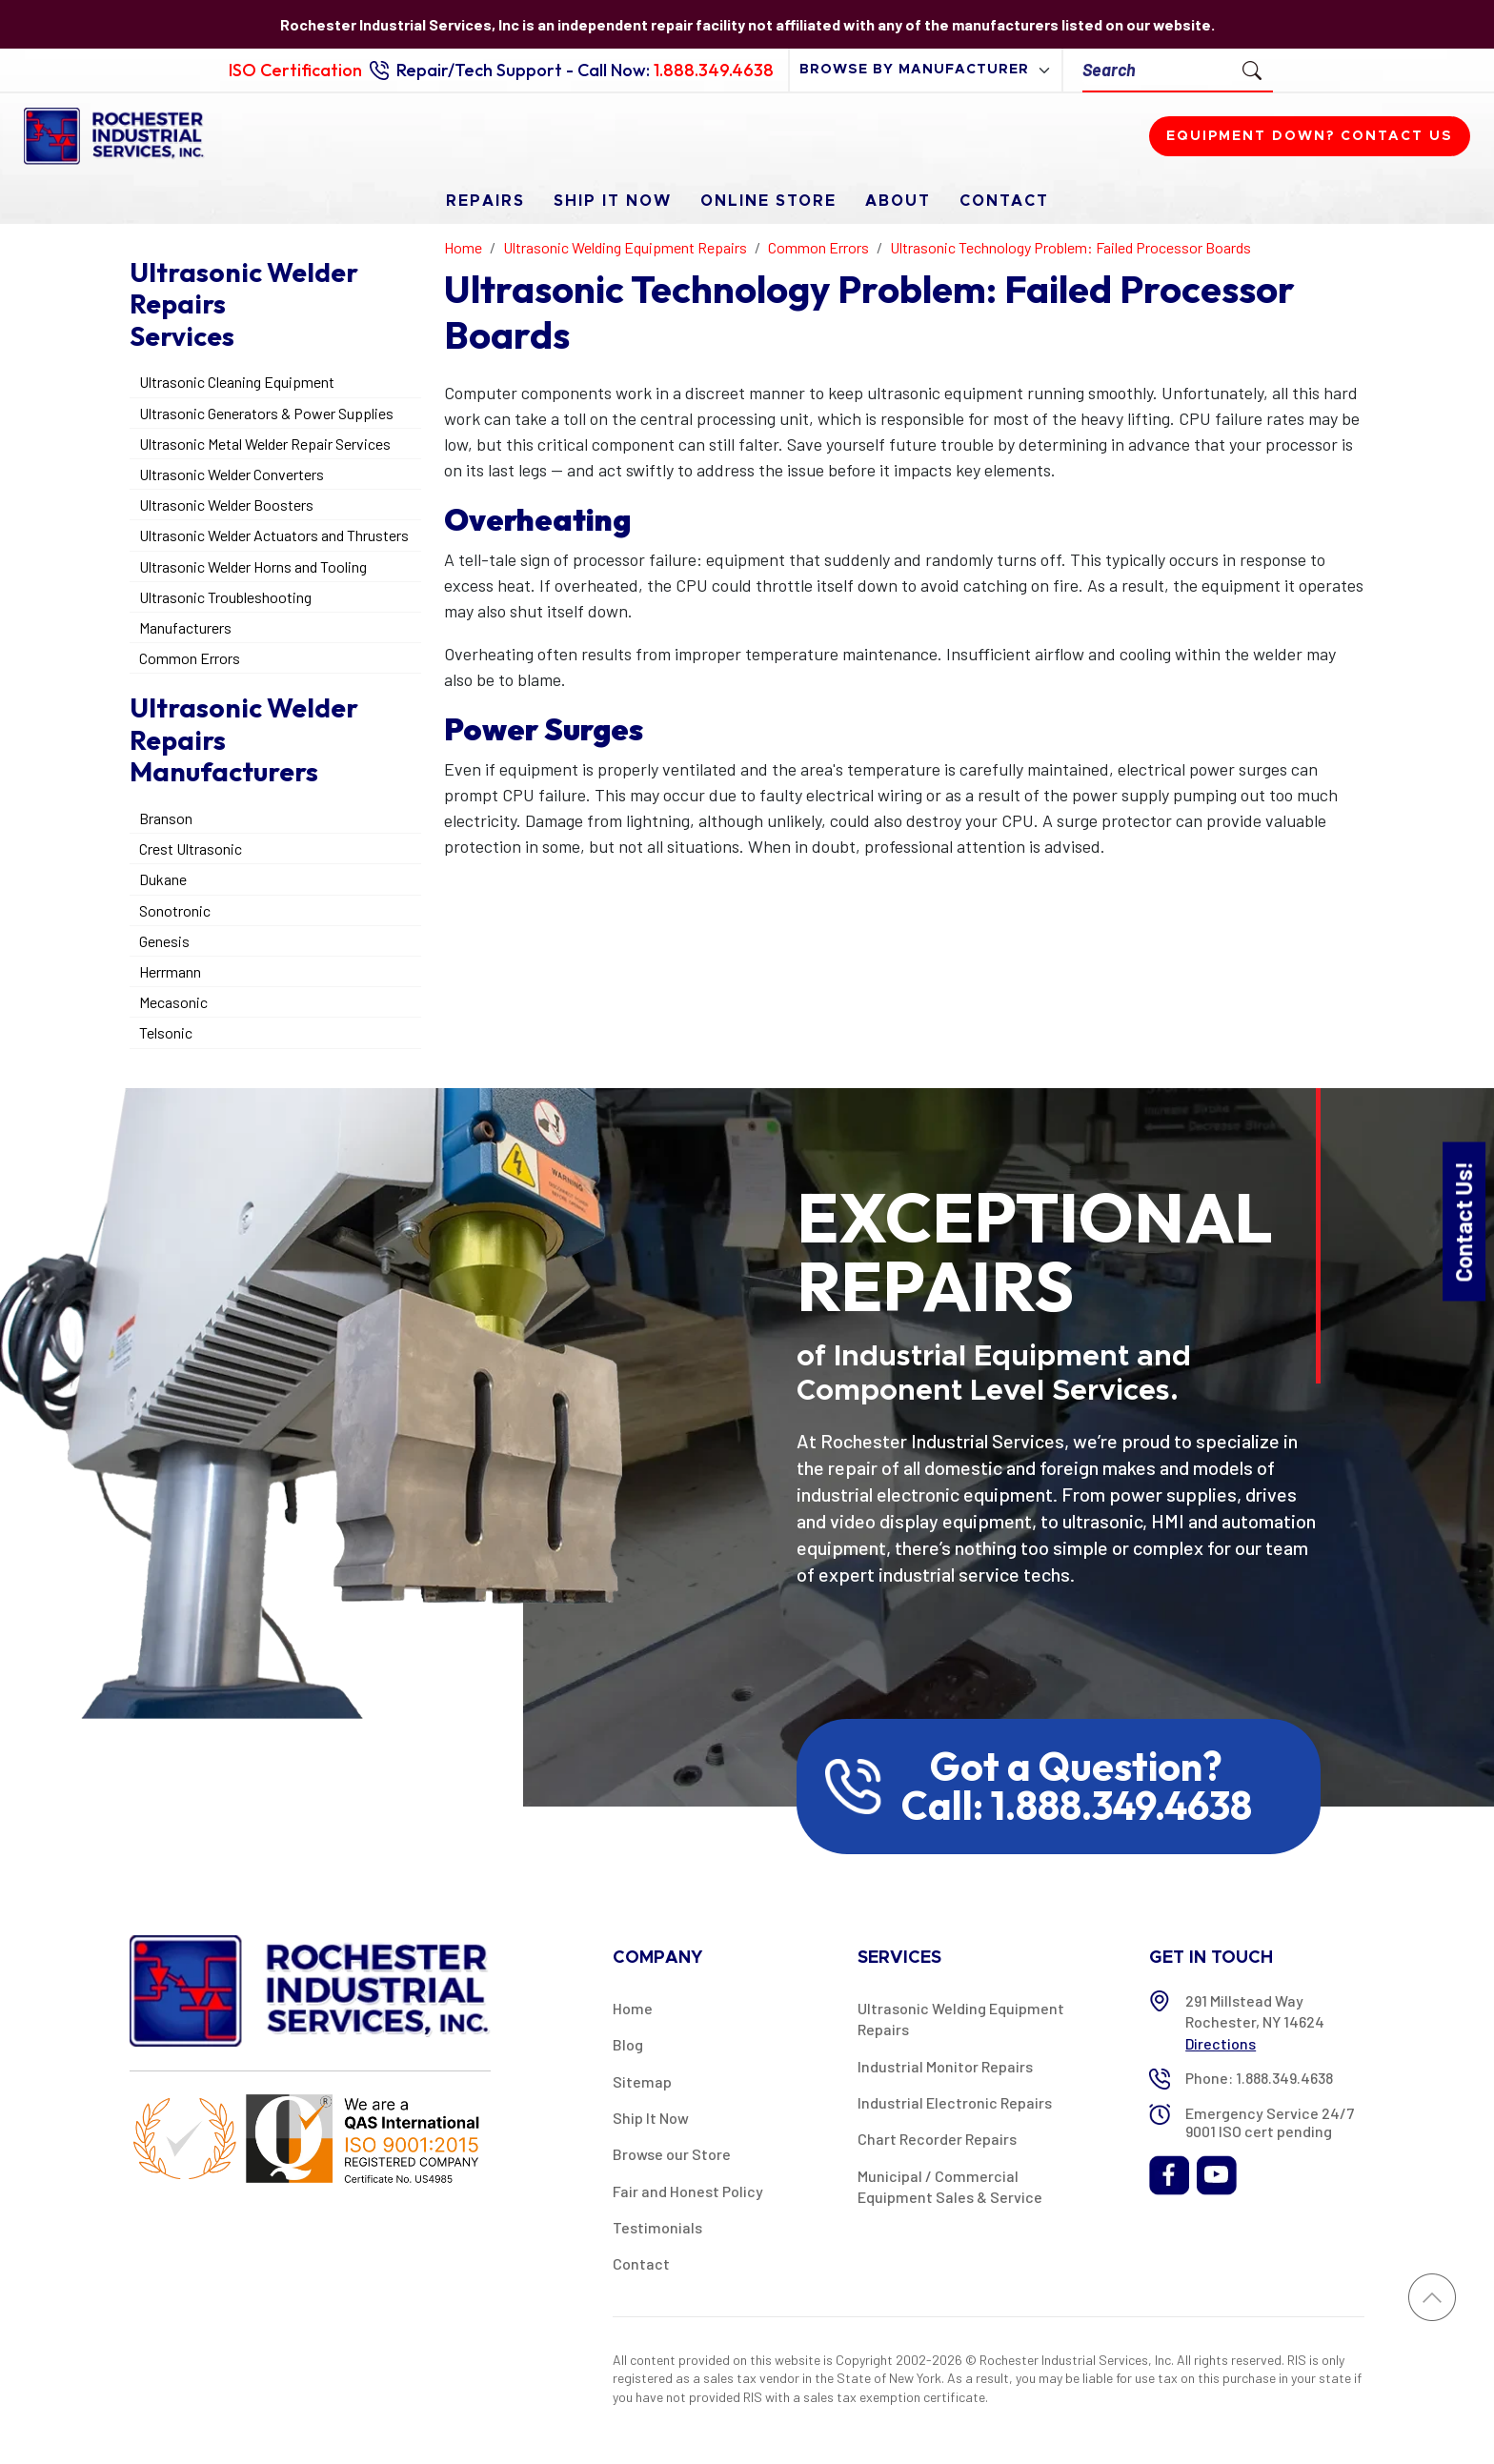 The height and width of the screenshot is (2464, 1494). Describe the element at coordinates (165, 1032) in the screenshot. I see `Telsonic` at that location.